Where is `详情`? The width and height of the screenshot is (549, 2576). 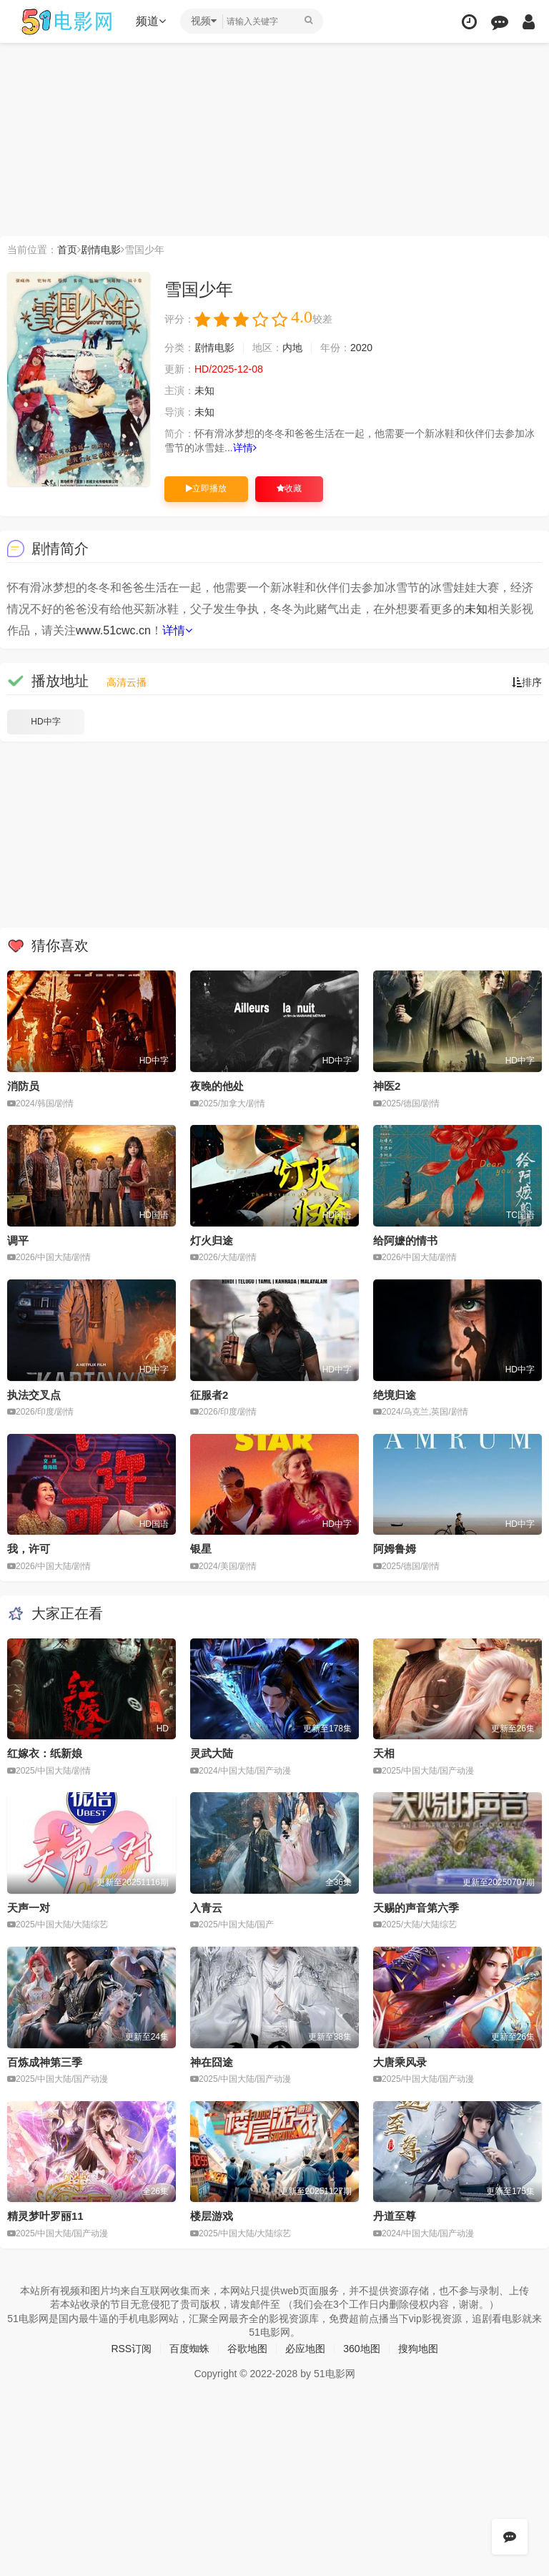
详情 is located at coordinates (245, 447).